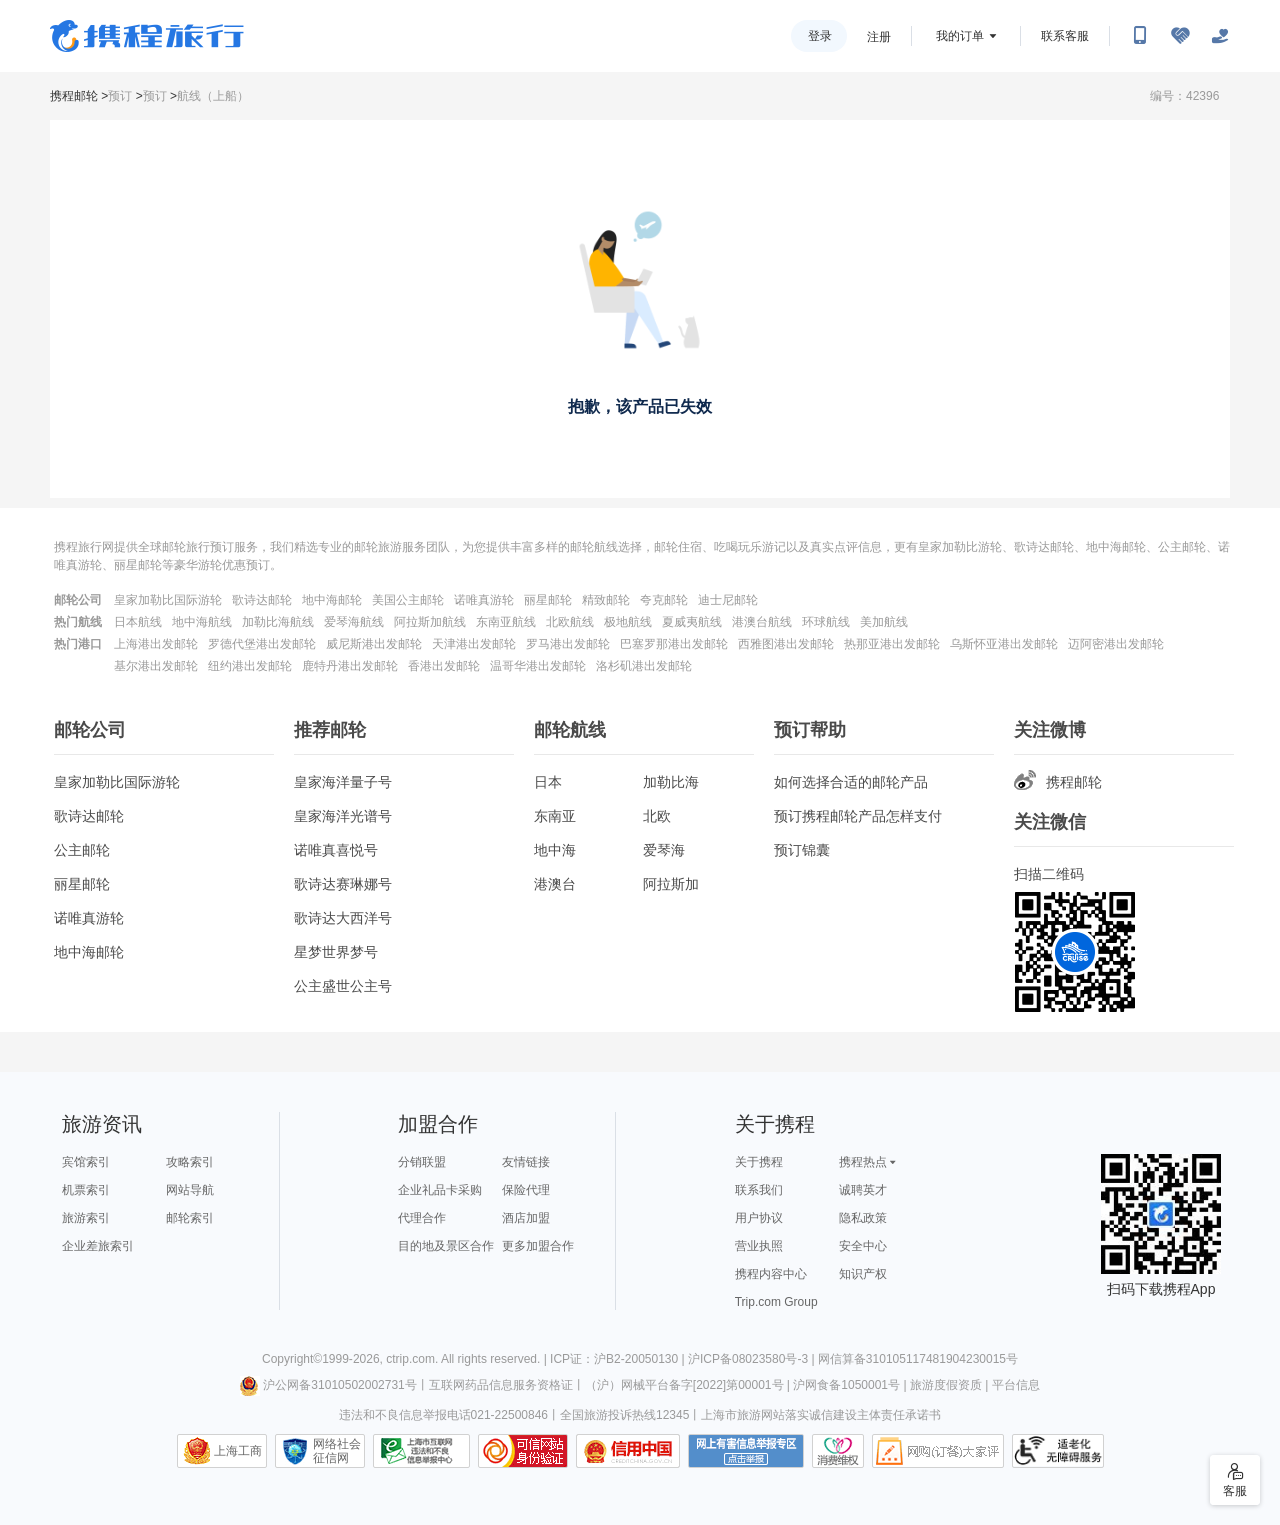  What do you see at coordinates (938, 1451) in the screenshot?
I see `网购大家评` at bounding box center [938, 1451].